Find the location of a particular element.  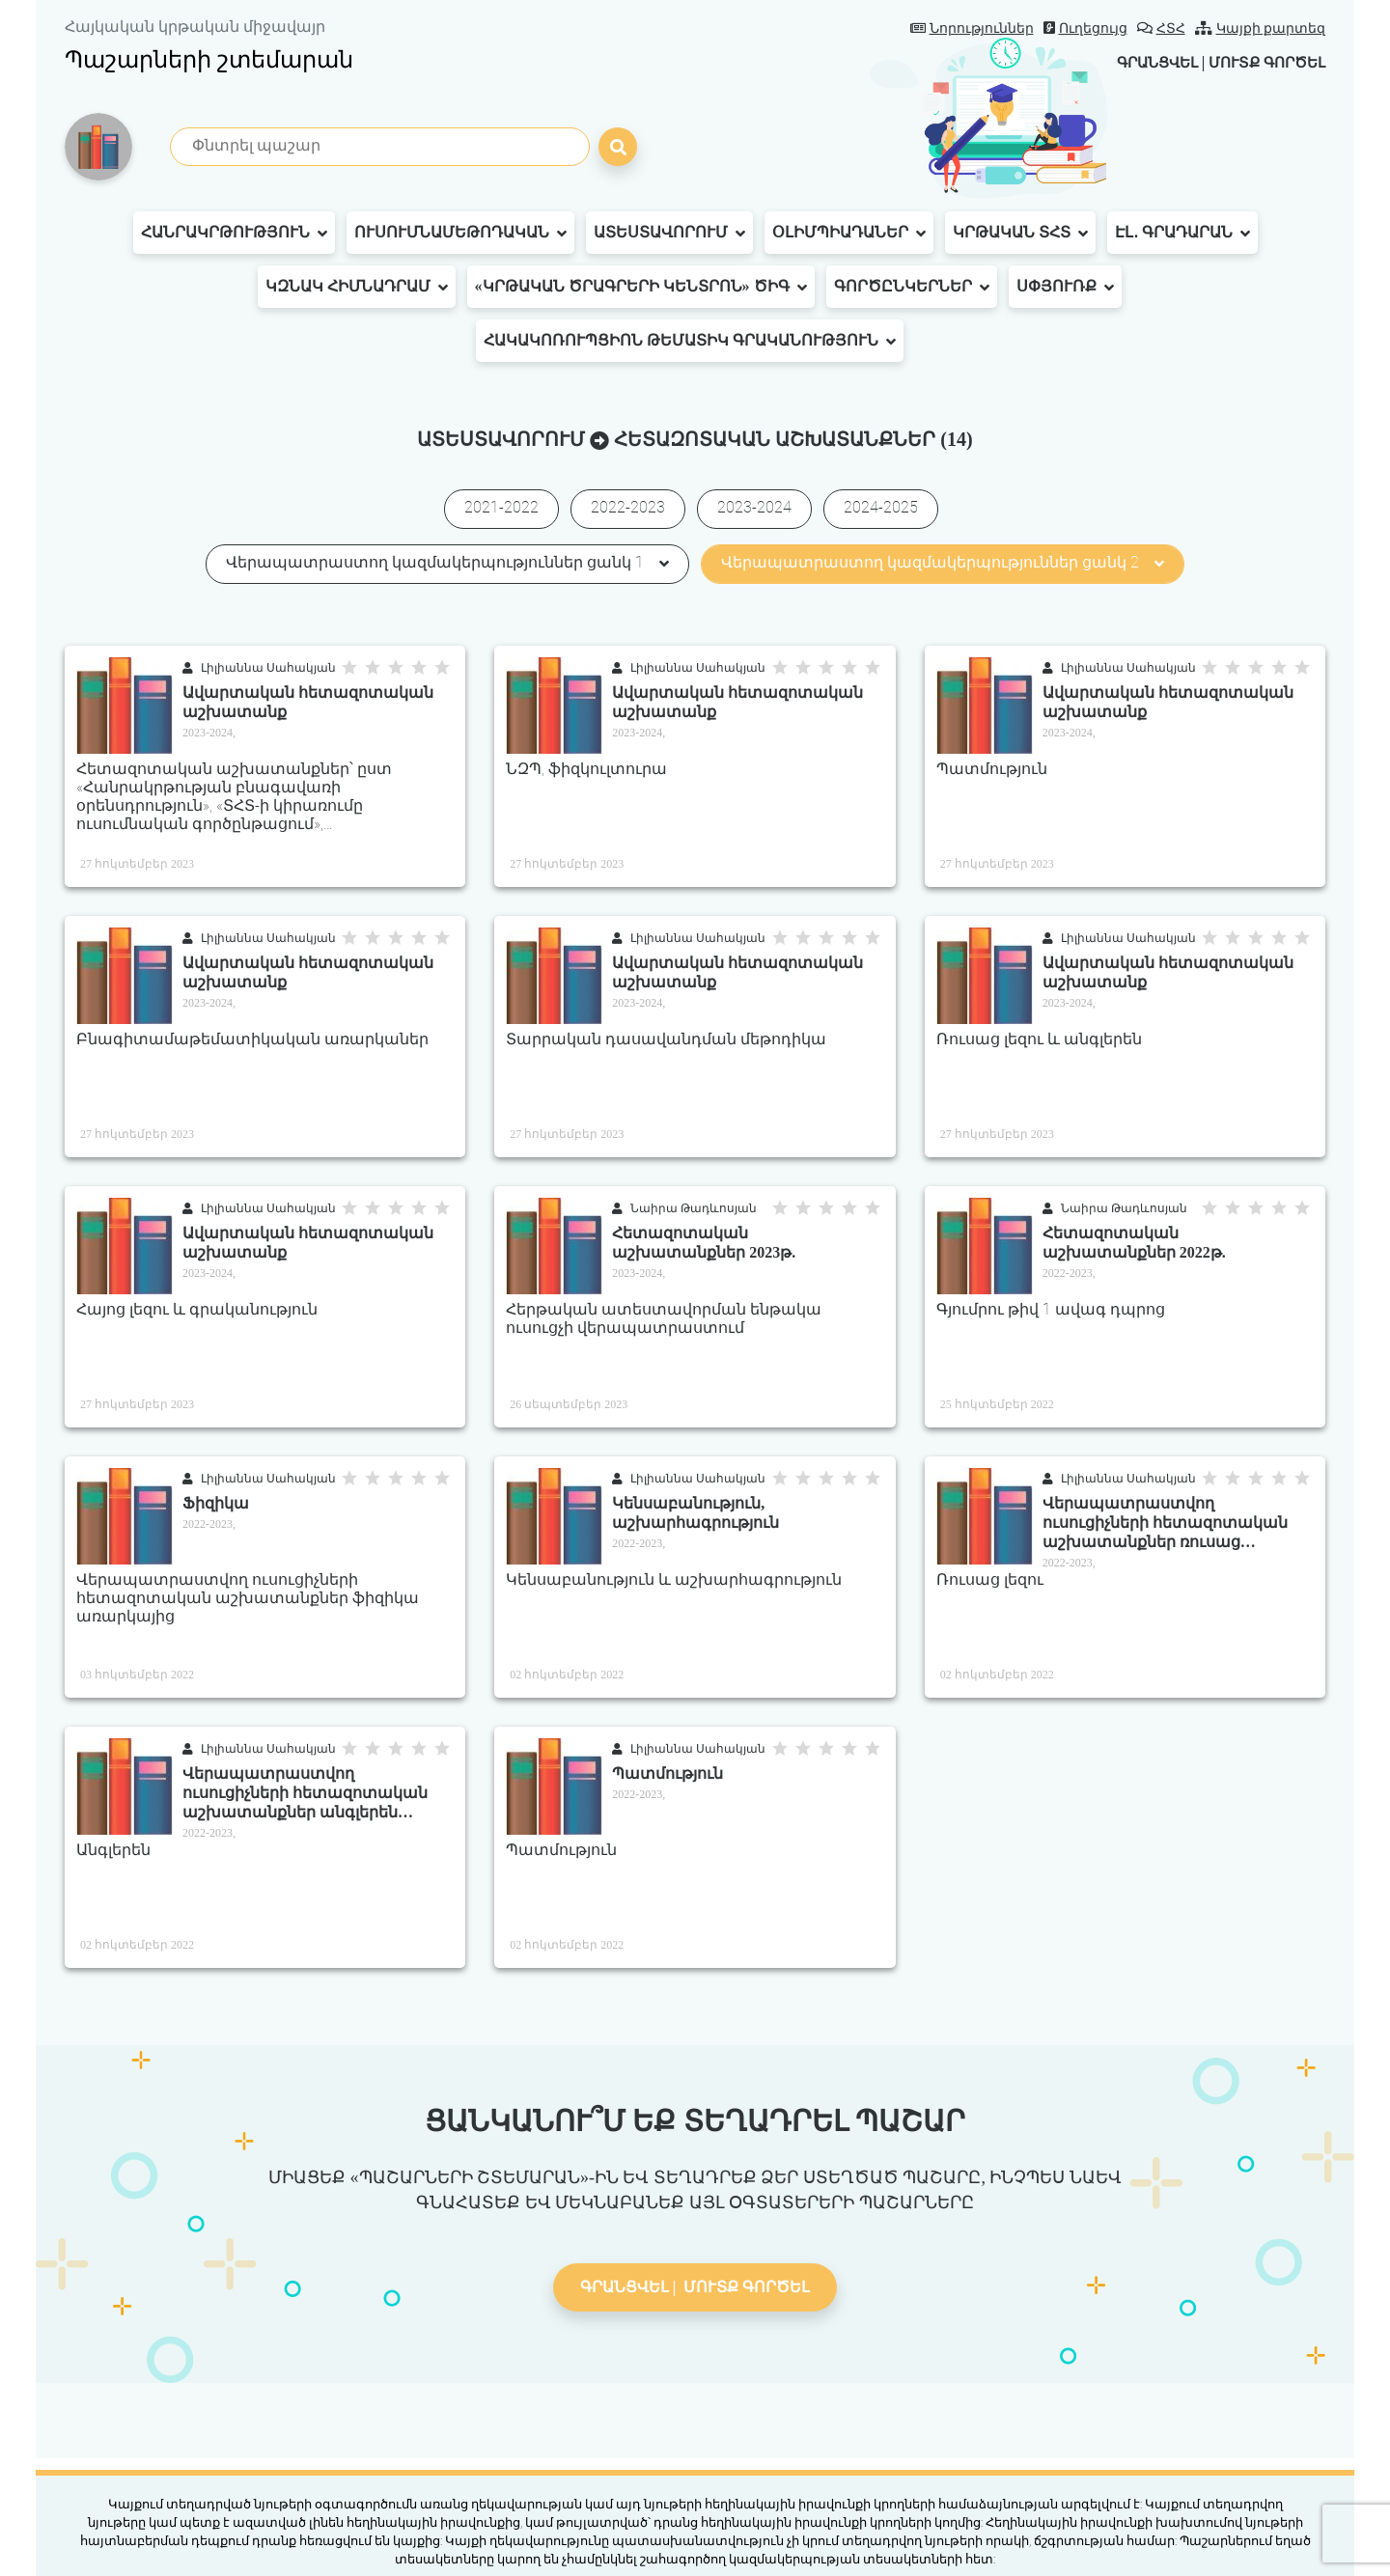

2022-2023 is located at coordinates (628, 507).